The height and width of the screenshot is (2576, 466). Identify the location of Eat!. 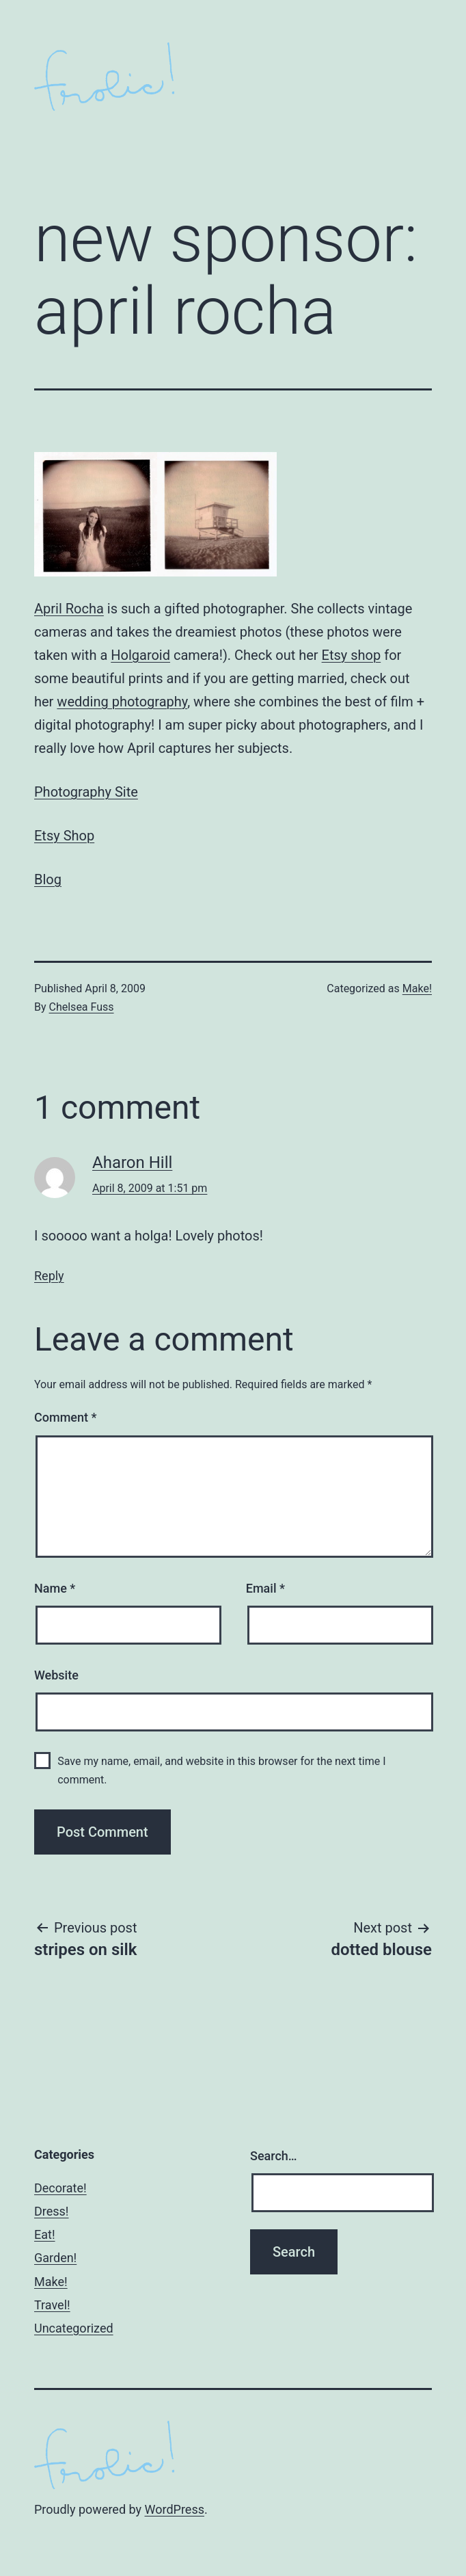
(44, 2234).